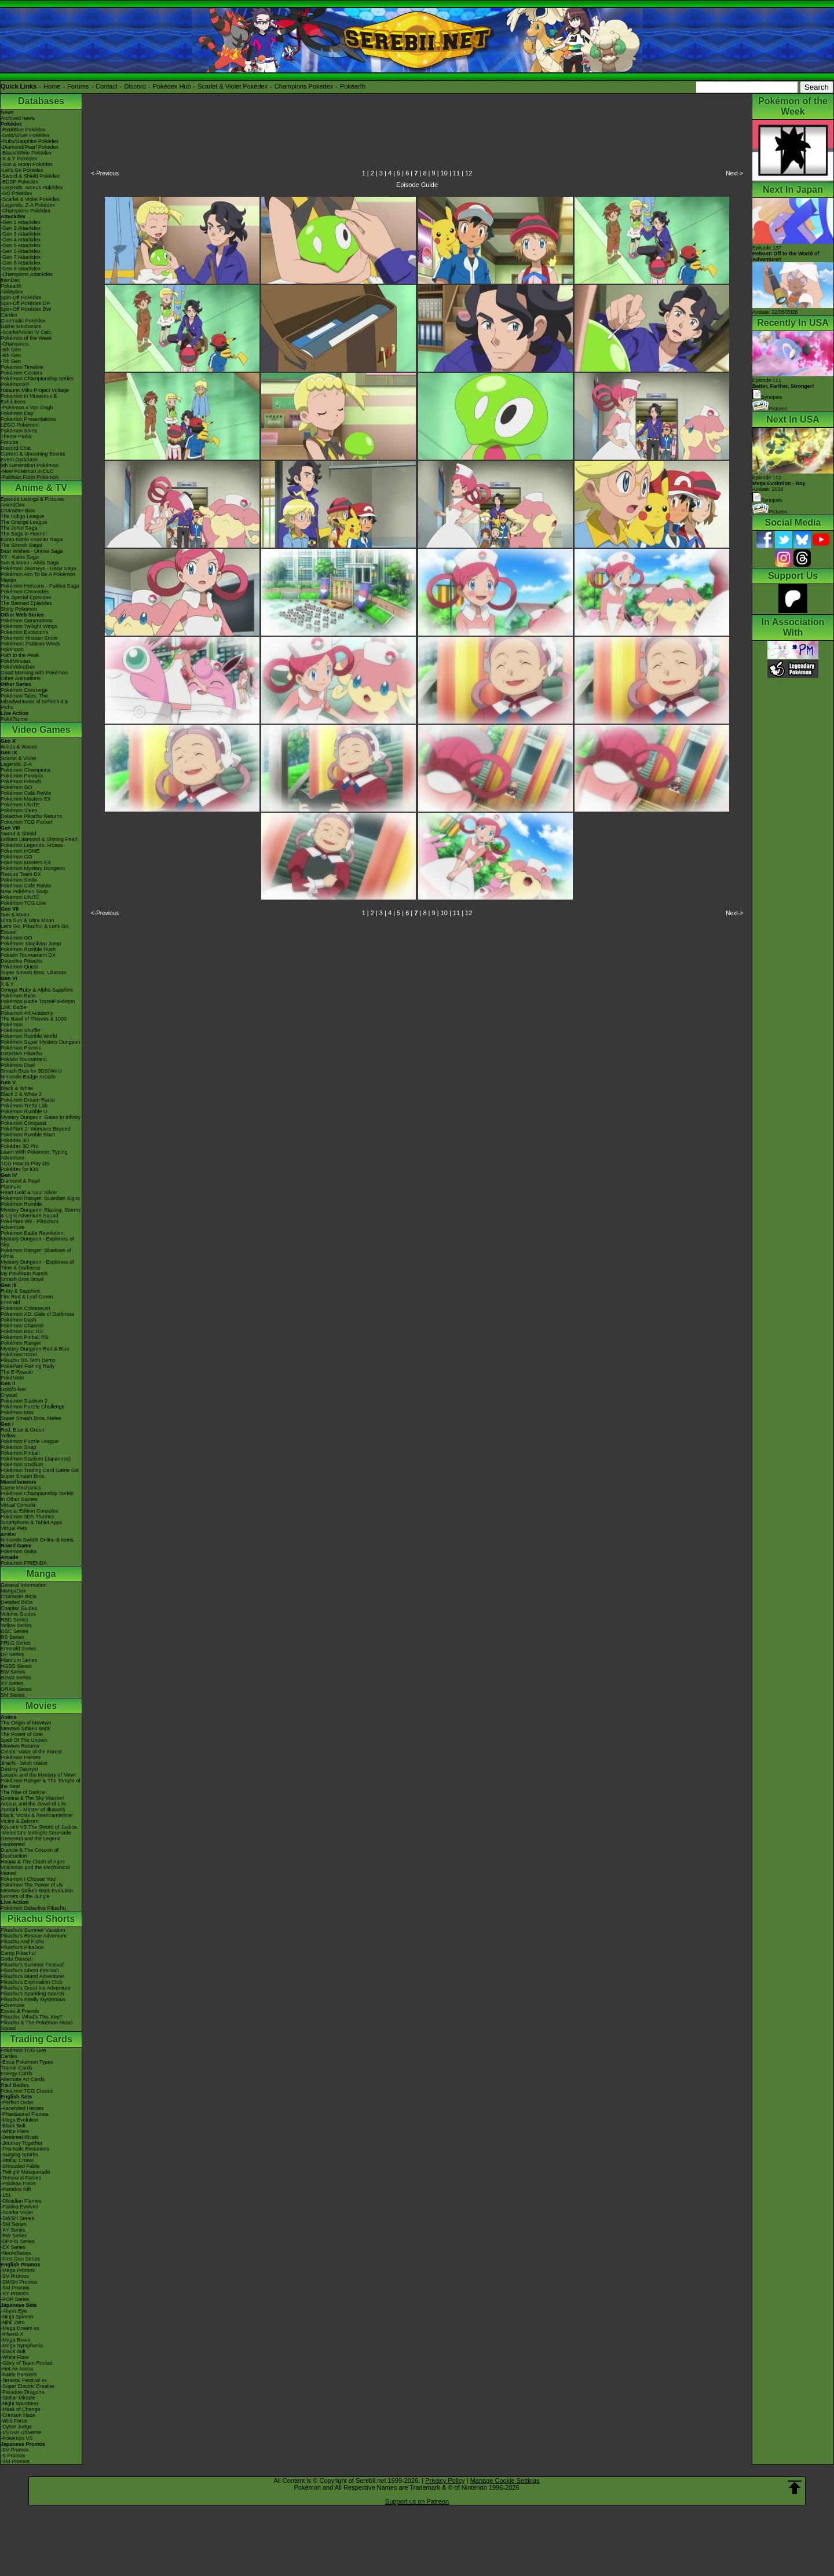  I want to click on Kanto Battle Frontier Saga!, so click(32, 539).